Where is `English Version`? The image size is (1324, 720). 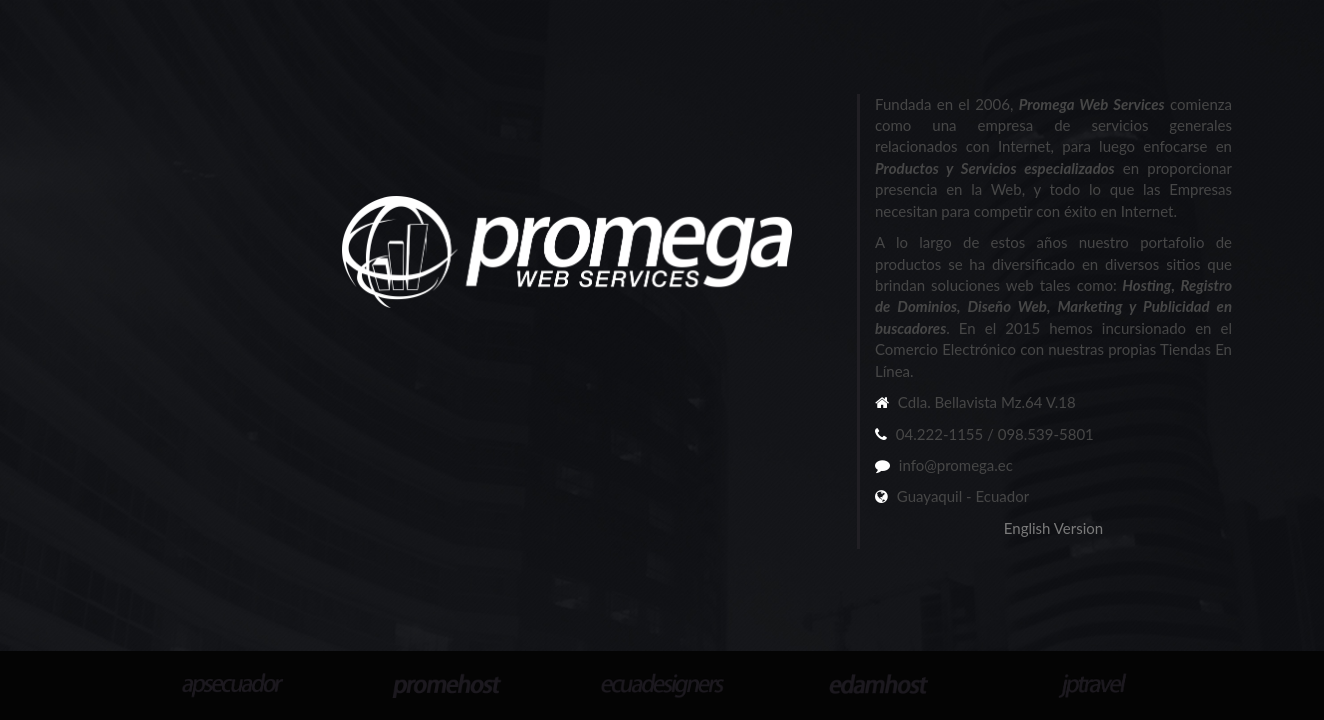
English Version is located at coordinates (1053, 528).